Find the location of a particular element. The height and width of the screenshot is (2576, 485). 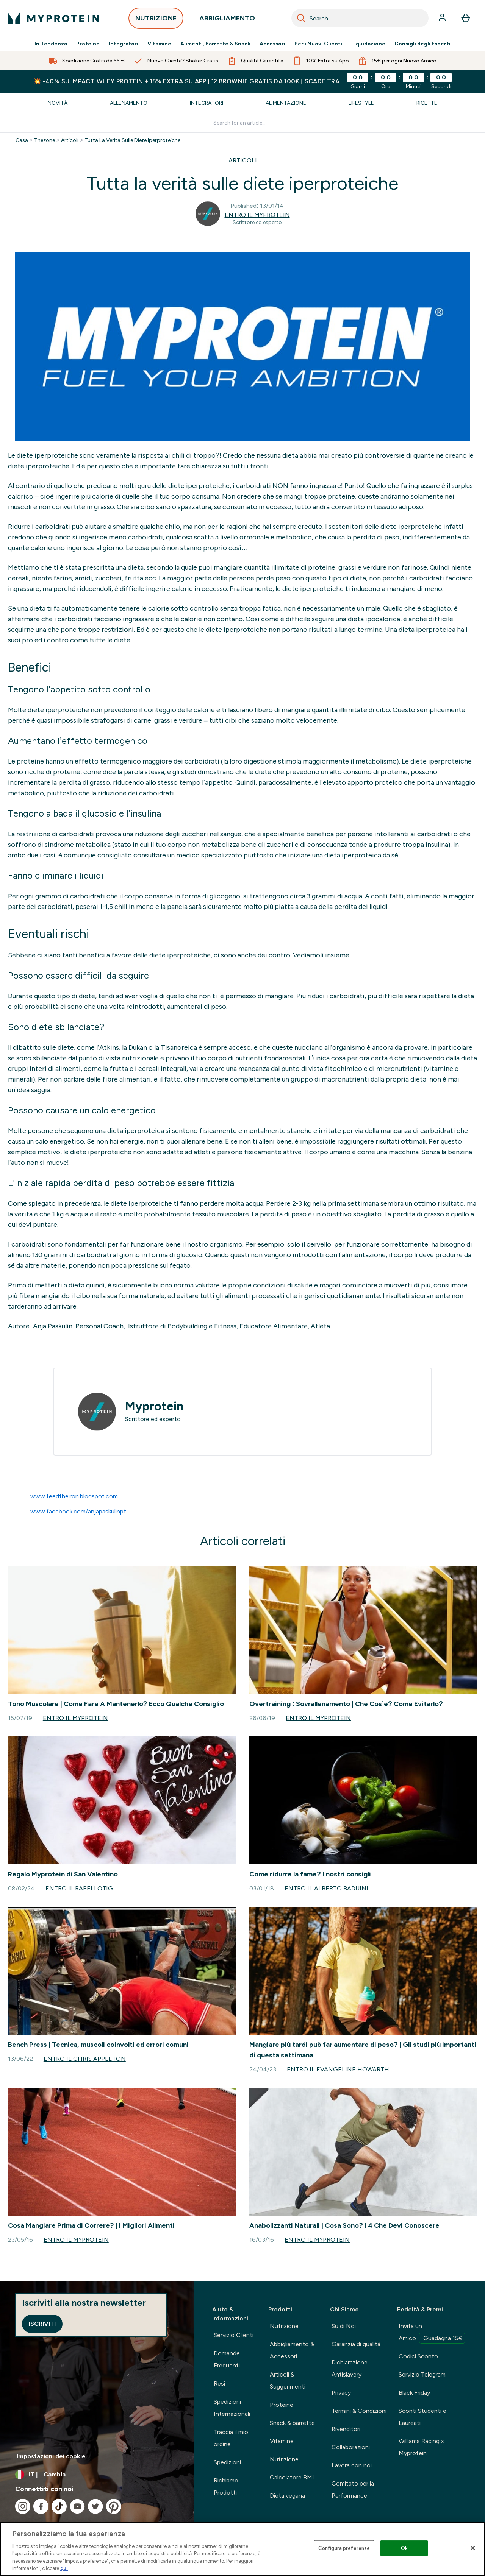

Vitamine is located at coordinates (159, 44).